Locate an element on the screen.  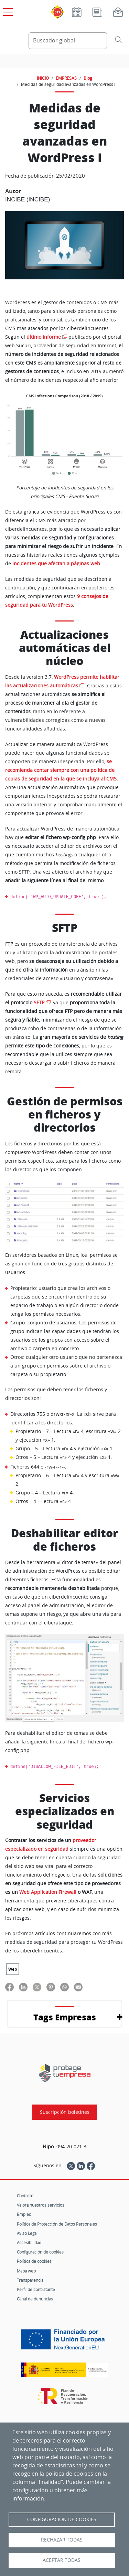
SFTP is located at coordinates (39, 1002).